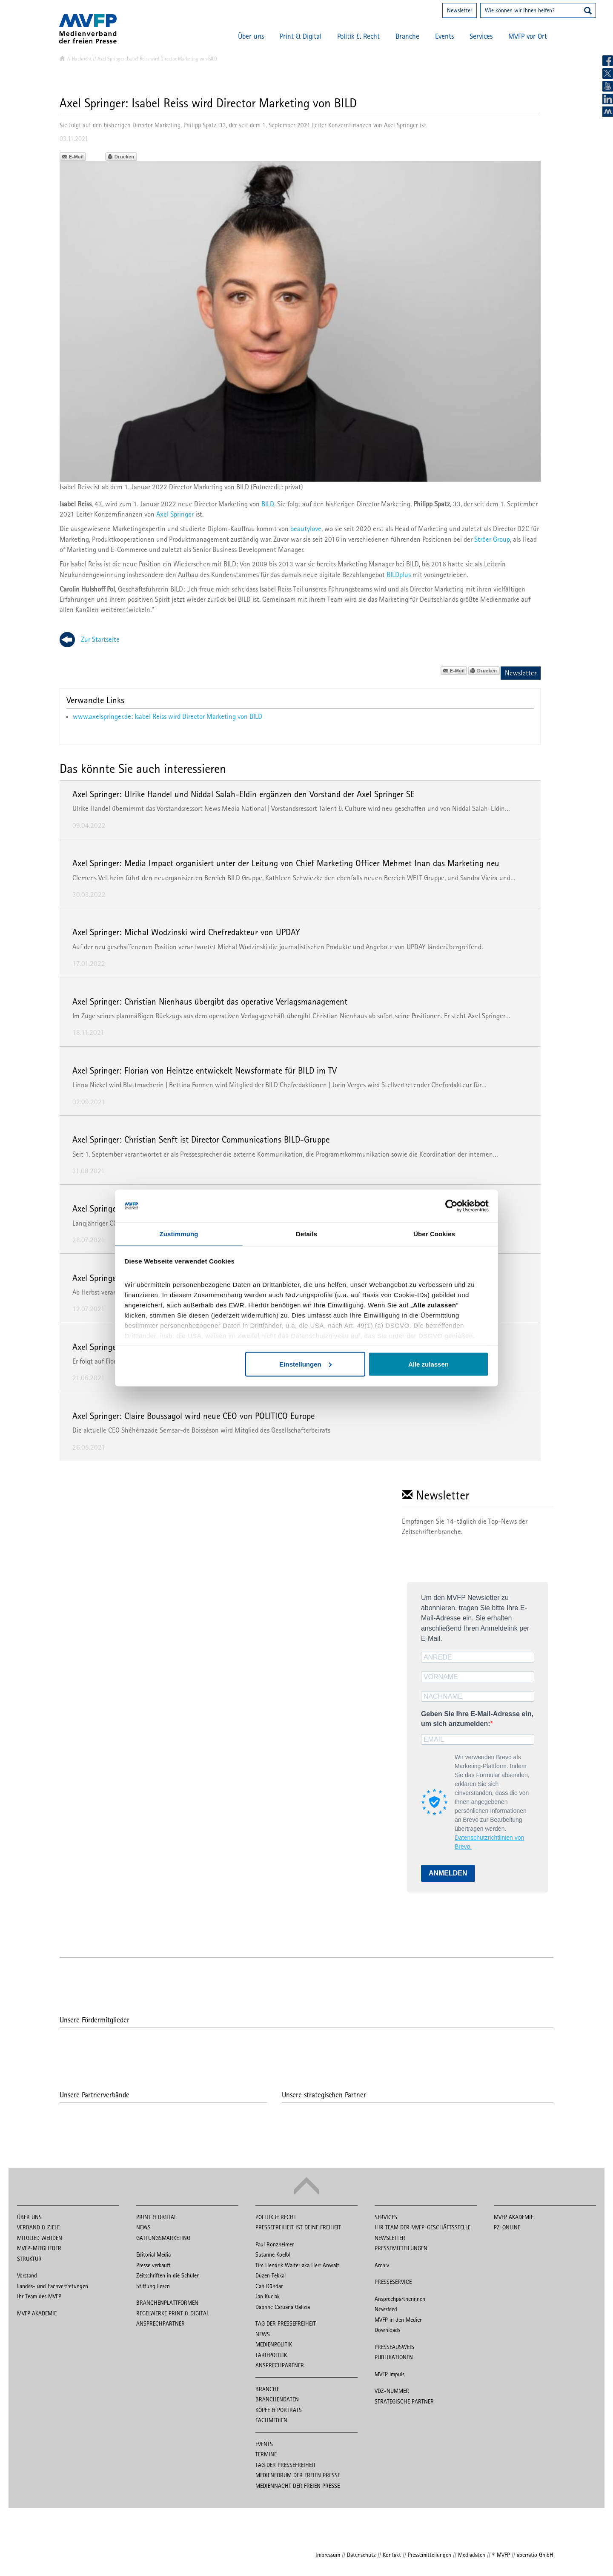 The width and height of the screenshot is (613, 2576). Describe the element at coordinates (535, 2554) in the screenshot. I see `aberratio GmbH` at that location.